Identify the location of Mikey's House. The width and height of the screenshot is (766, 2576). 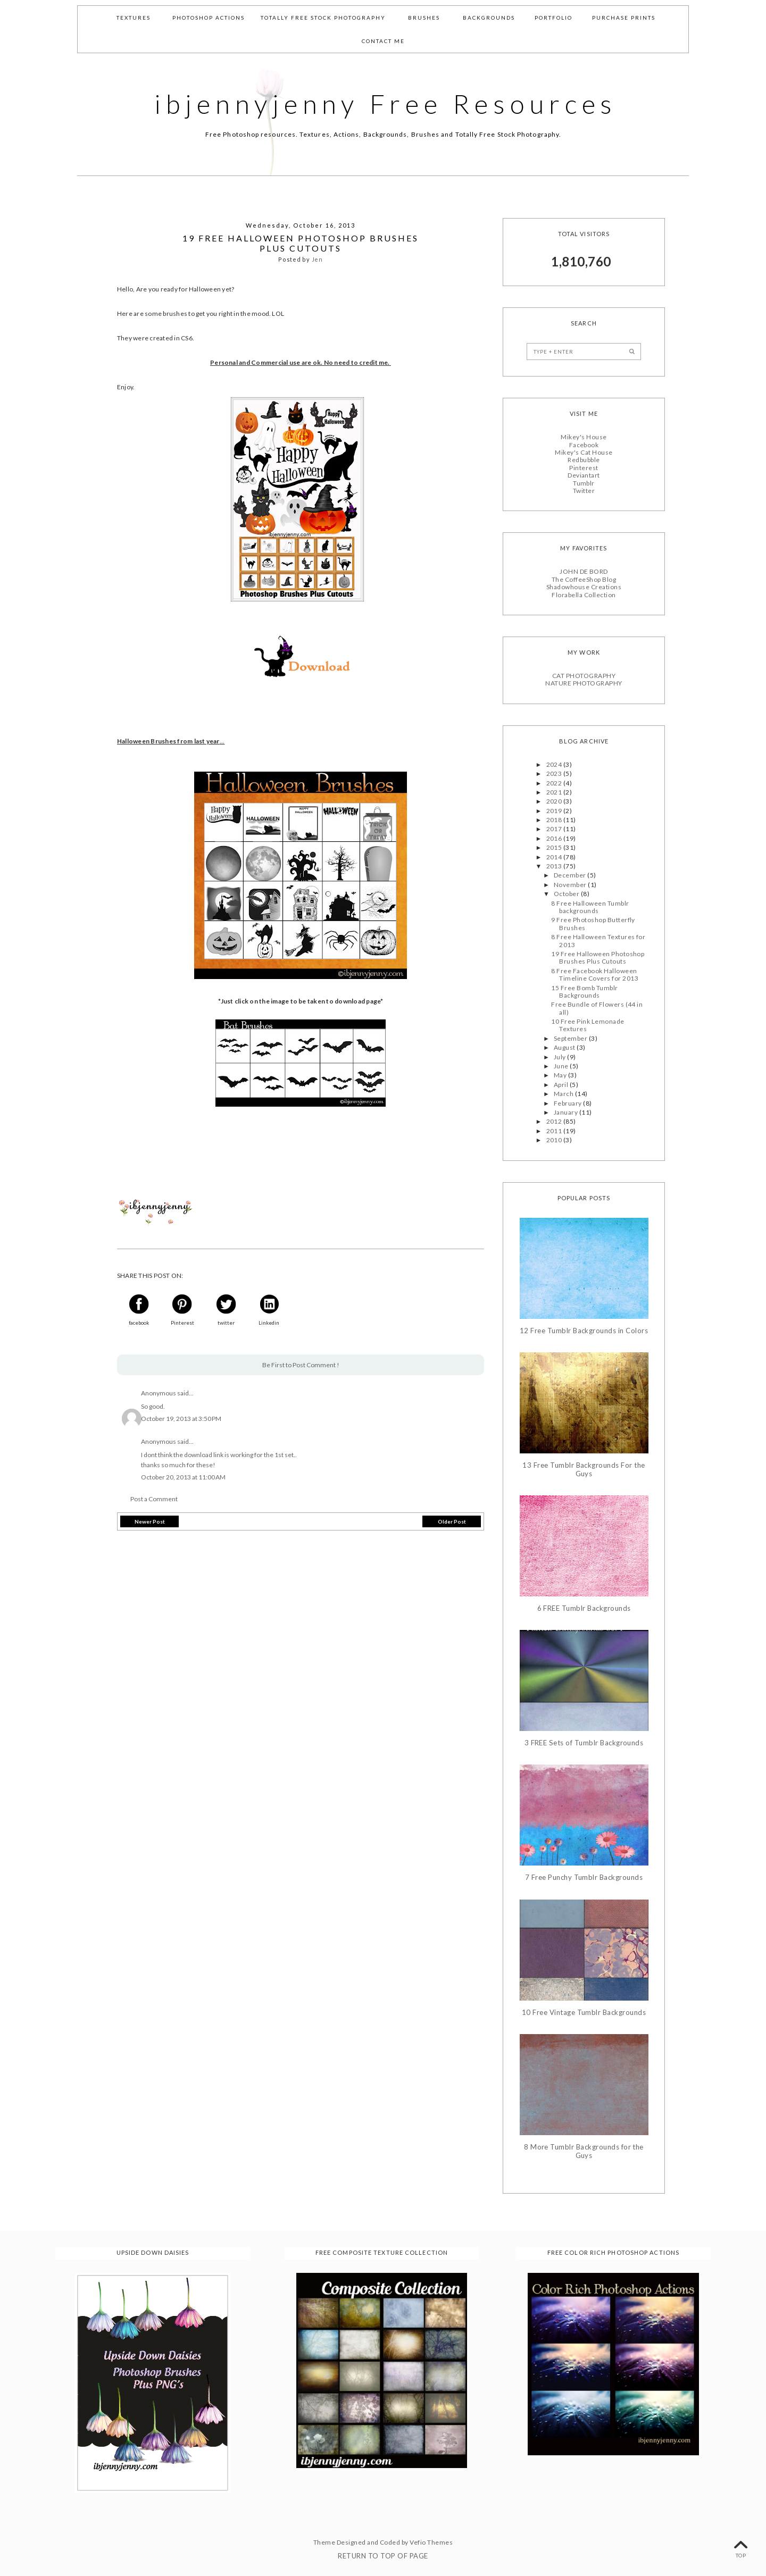
(583, 437).